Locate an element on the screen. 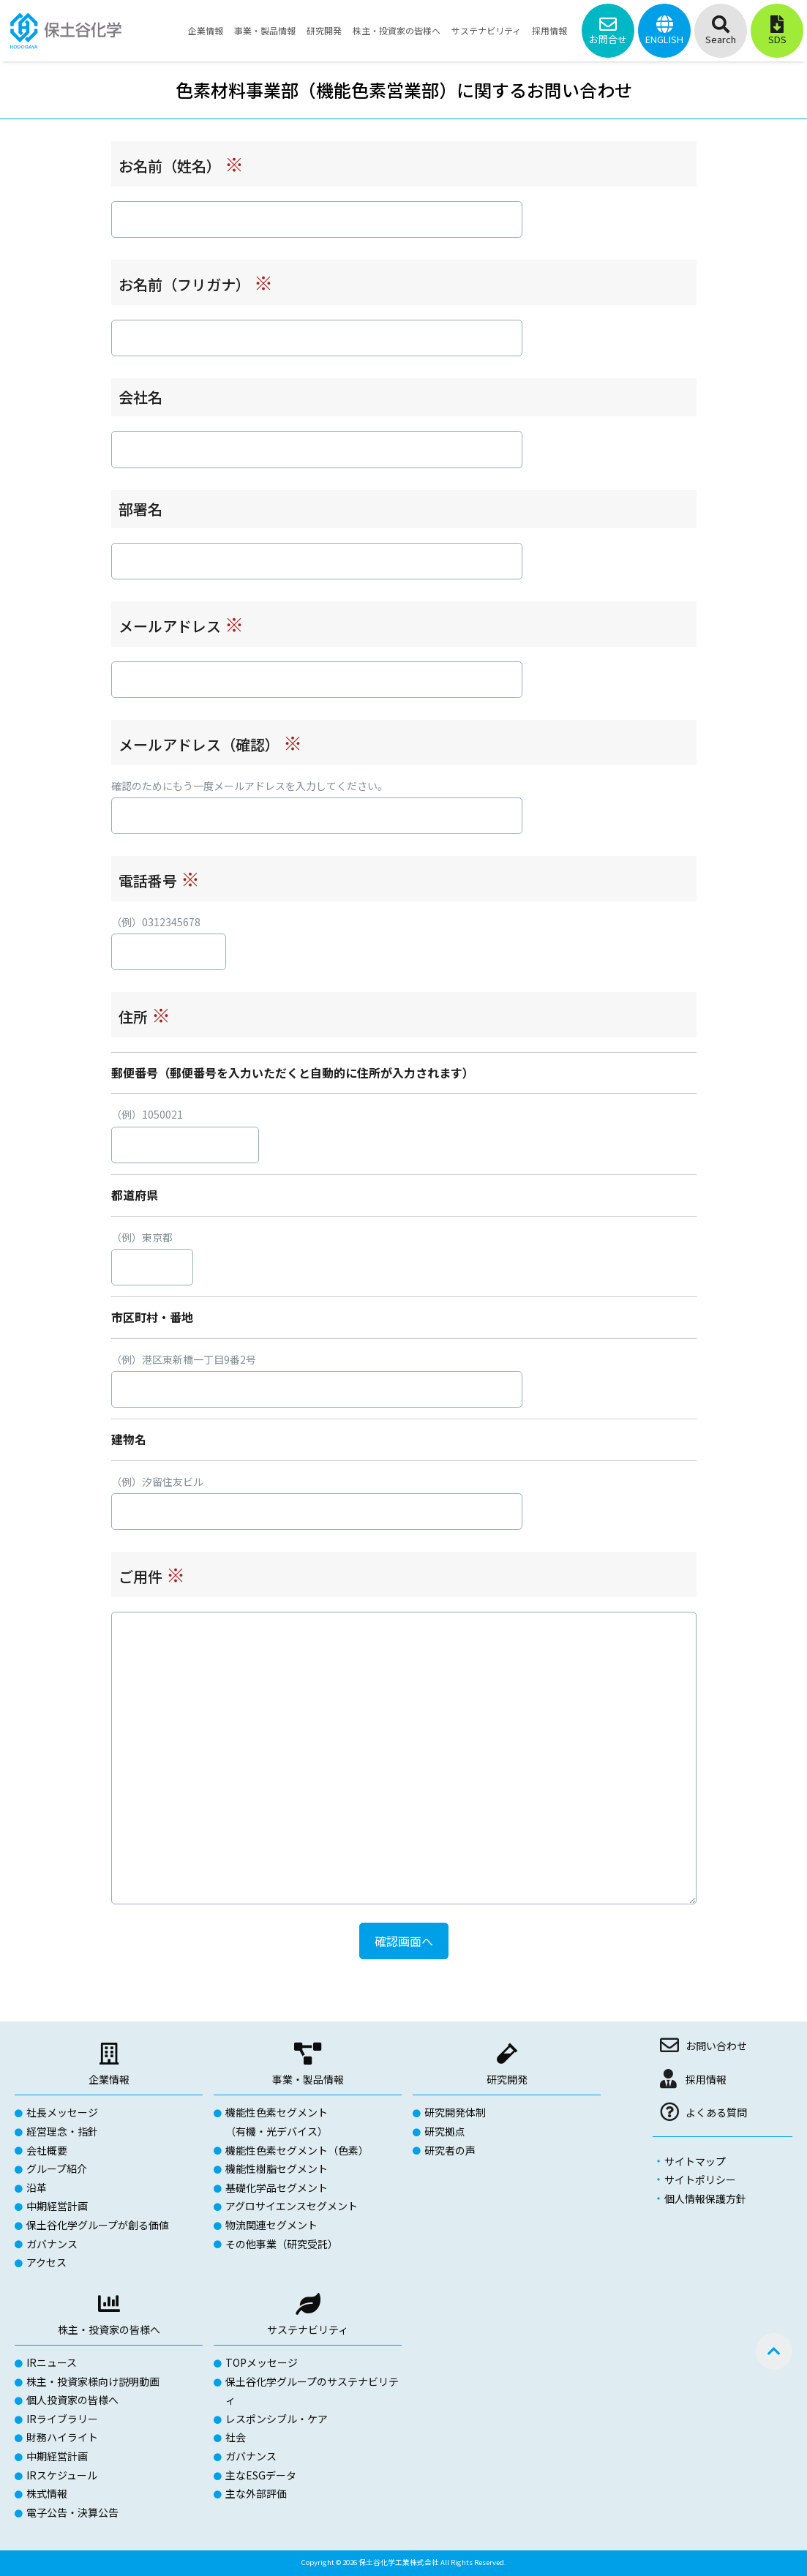 The width and height of the screenshot is (807, 2576). 個人情報保護方針 is located at coordinates (705, 2198).